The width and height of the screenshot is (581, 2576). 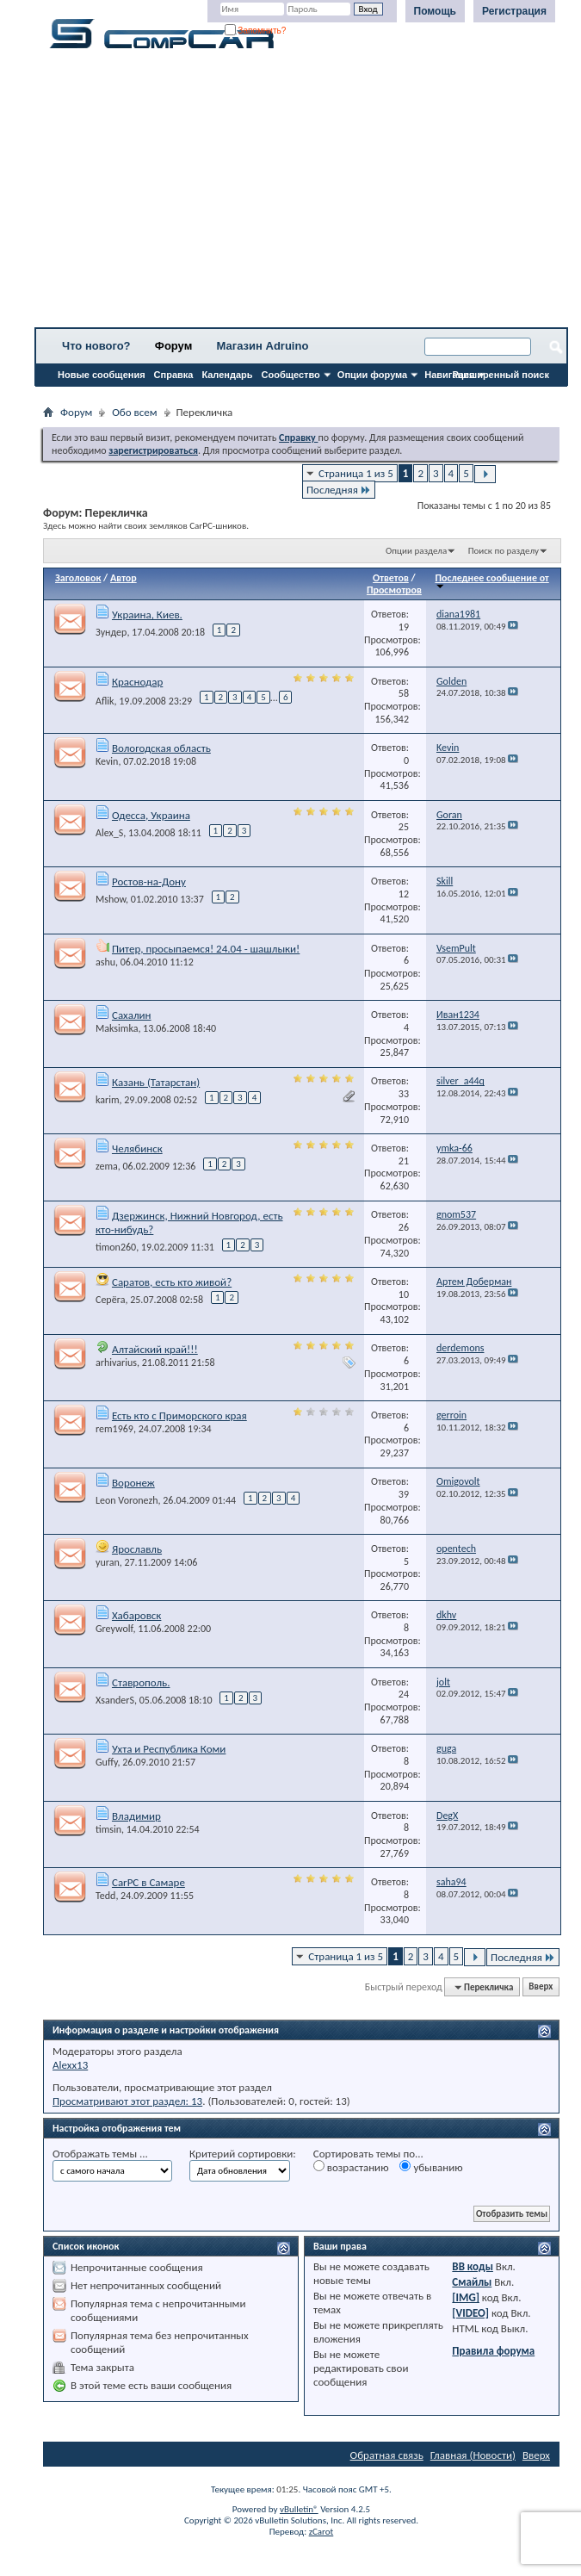 What do you see at coordinates (105, 1896) in the screenshot?
I see `Tedd` at bounding box center [105, 1896].